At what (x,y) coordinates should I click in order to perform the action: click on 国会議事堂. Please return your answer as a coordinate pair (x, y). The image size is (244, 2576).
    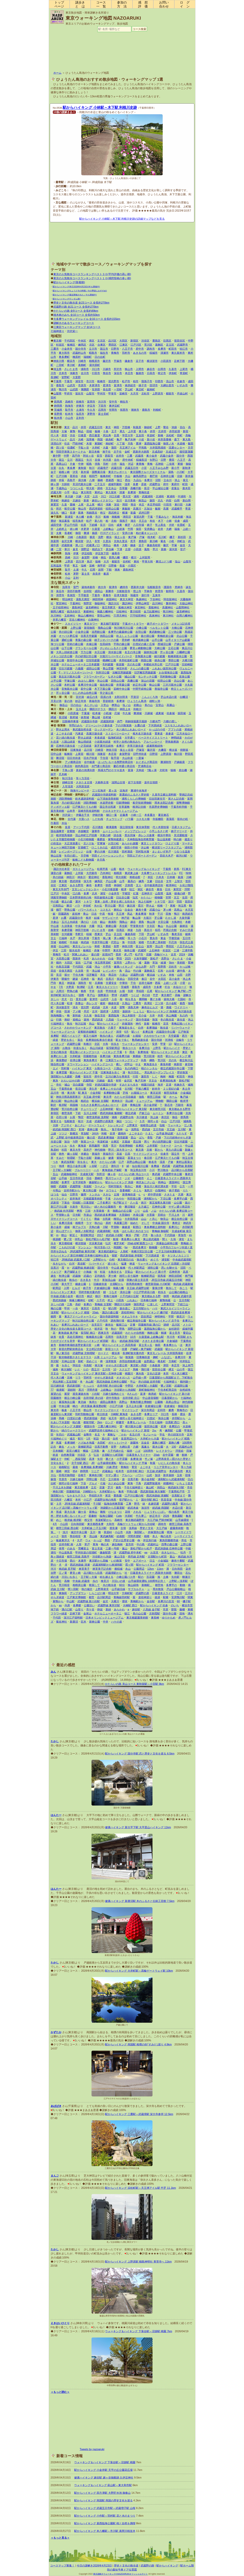
    Looking at the image, I should click on (57, 831).